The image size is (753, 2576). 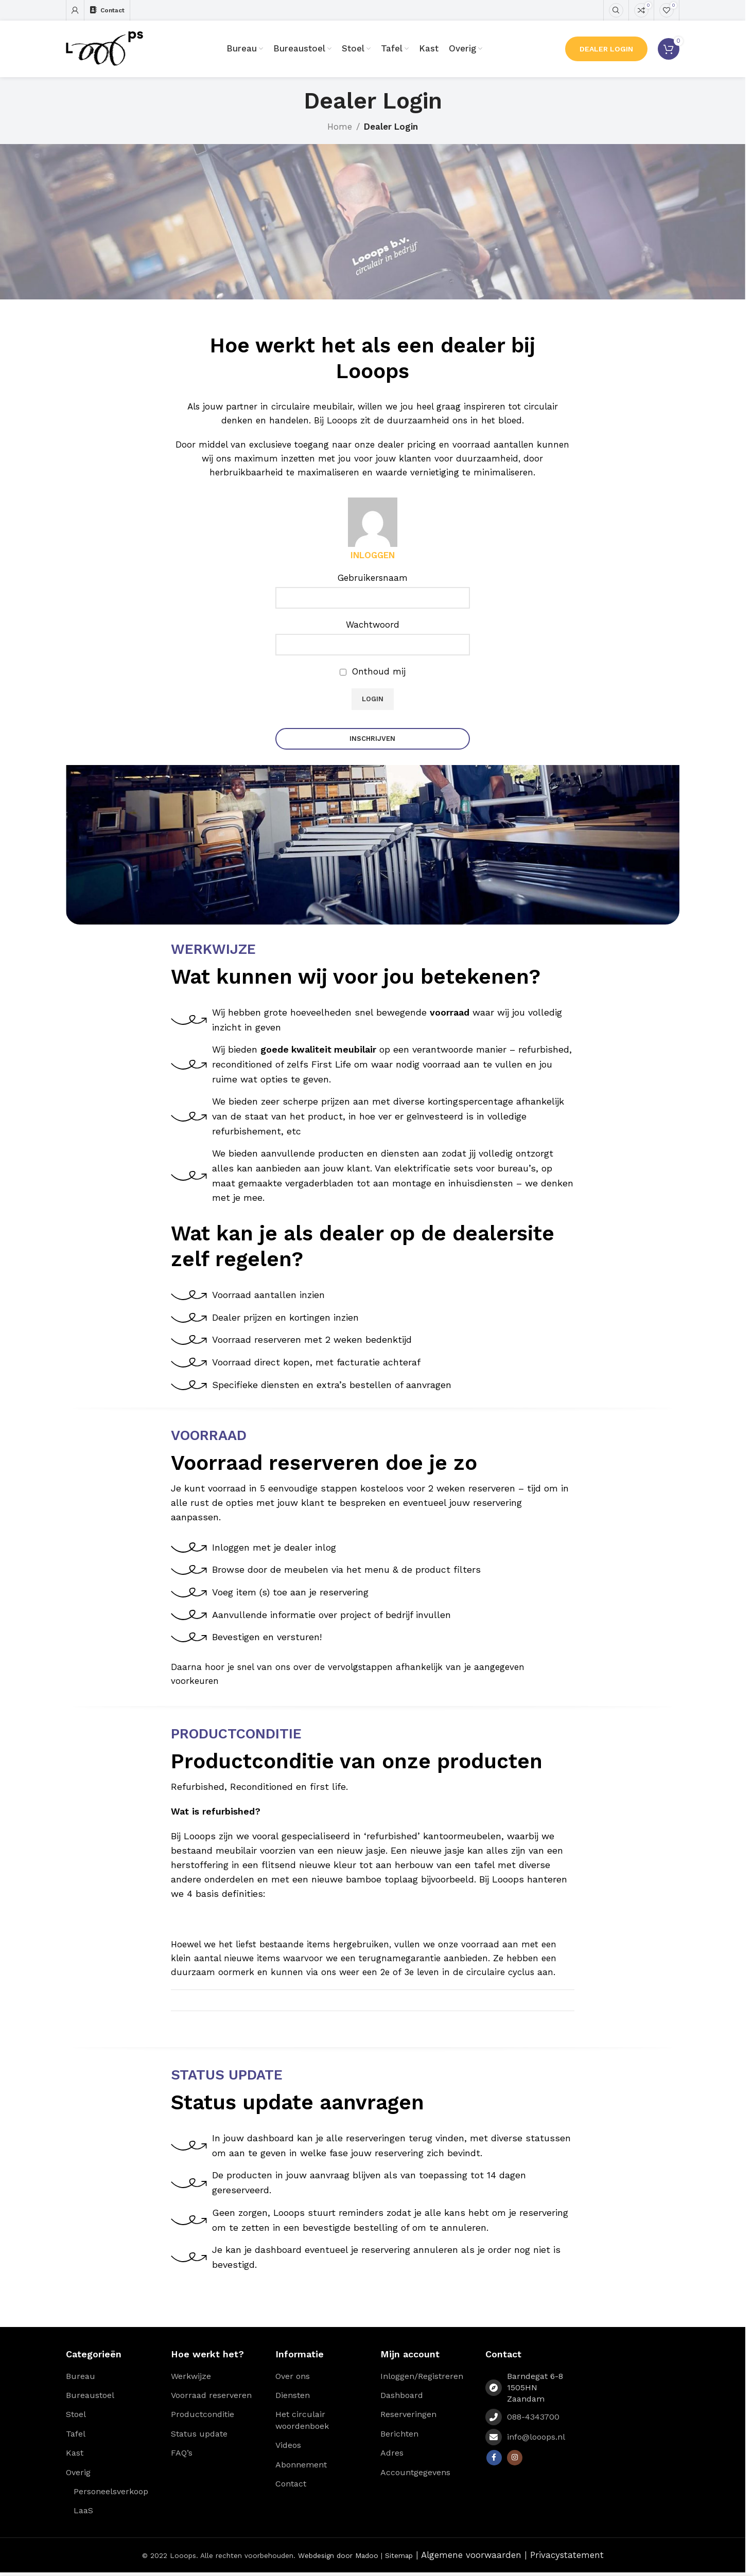 What do you see at coordinates (494, 2459) in the screenshot?
I see `[Facebook social link]` at bounding box center [494, 2459].